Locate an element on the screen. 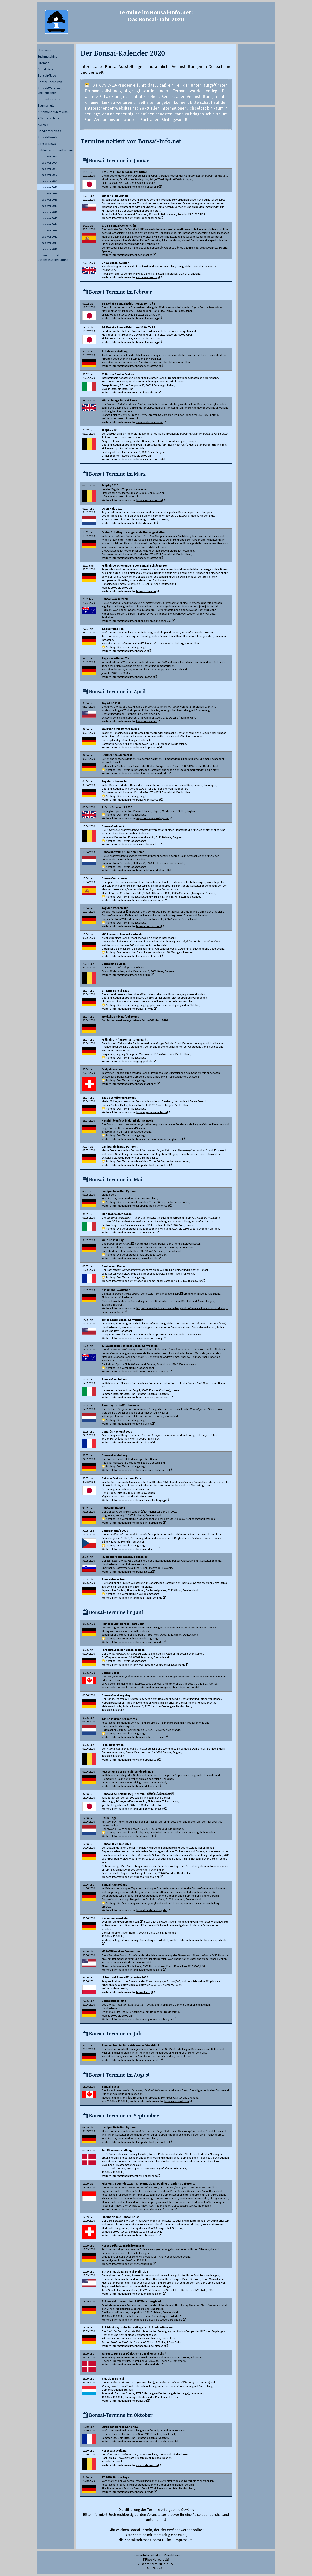 The image size is (312, 2576). bonsaiarbeitskreis-weserbergland.de is located at coordinates (160, 1139).